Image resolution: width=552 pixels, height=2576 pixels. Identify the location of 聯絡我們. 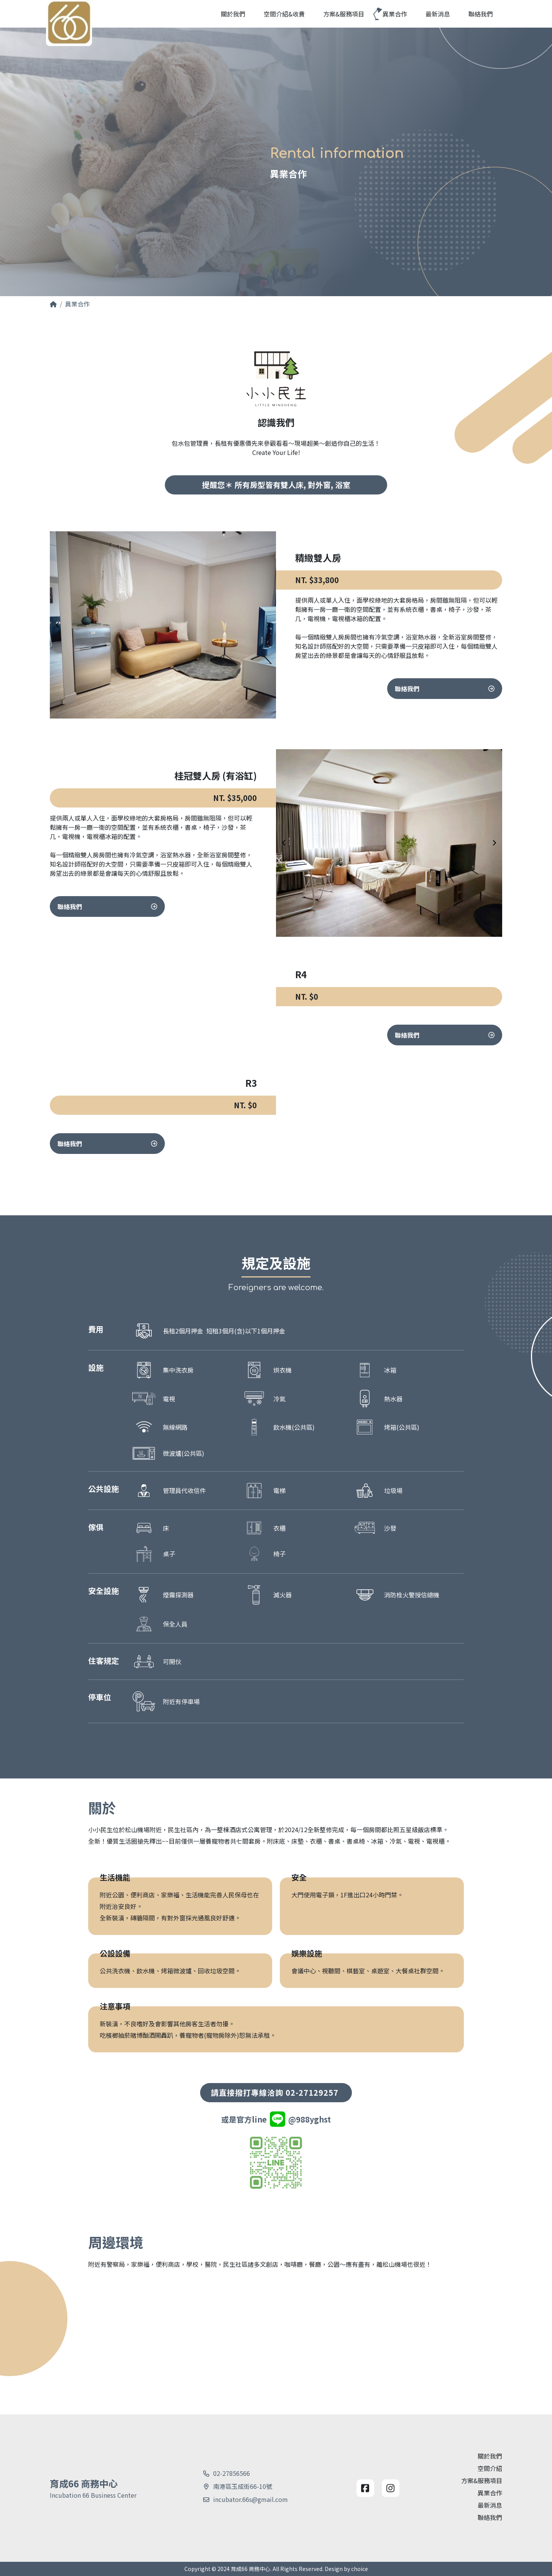
(445, 726).